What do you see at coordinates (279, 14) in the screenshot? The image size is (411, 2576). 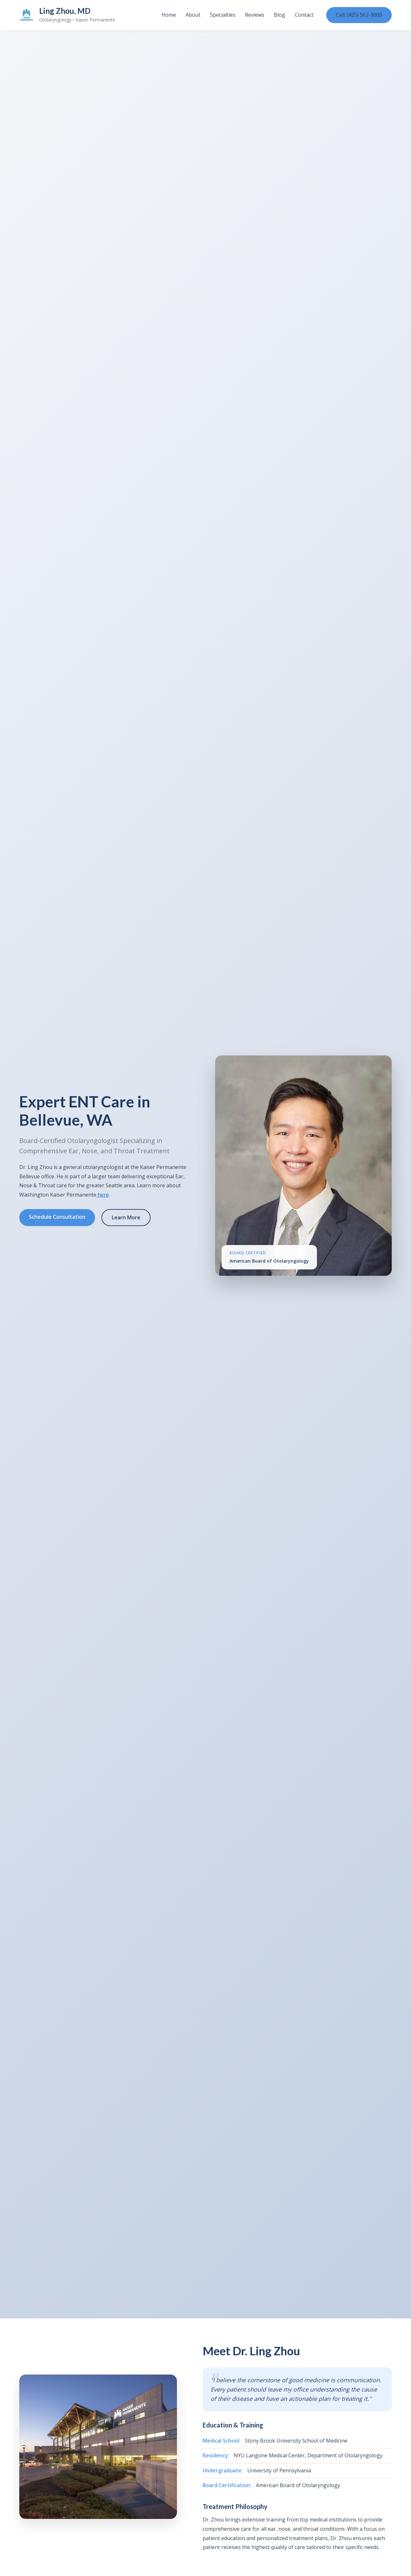 I see `Blog` at bounding box center [279, 14].